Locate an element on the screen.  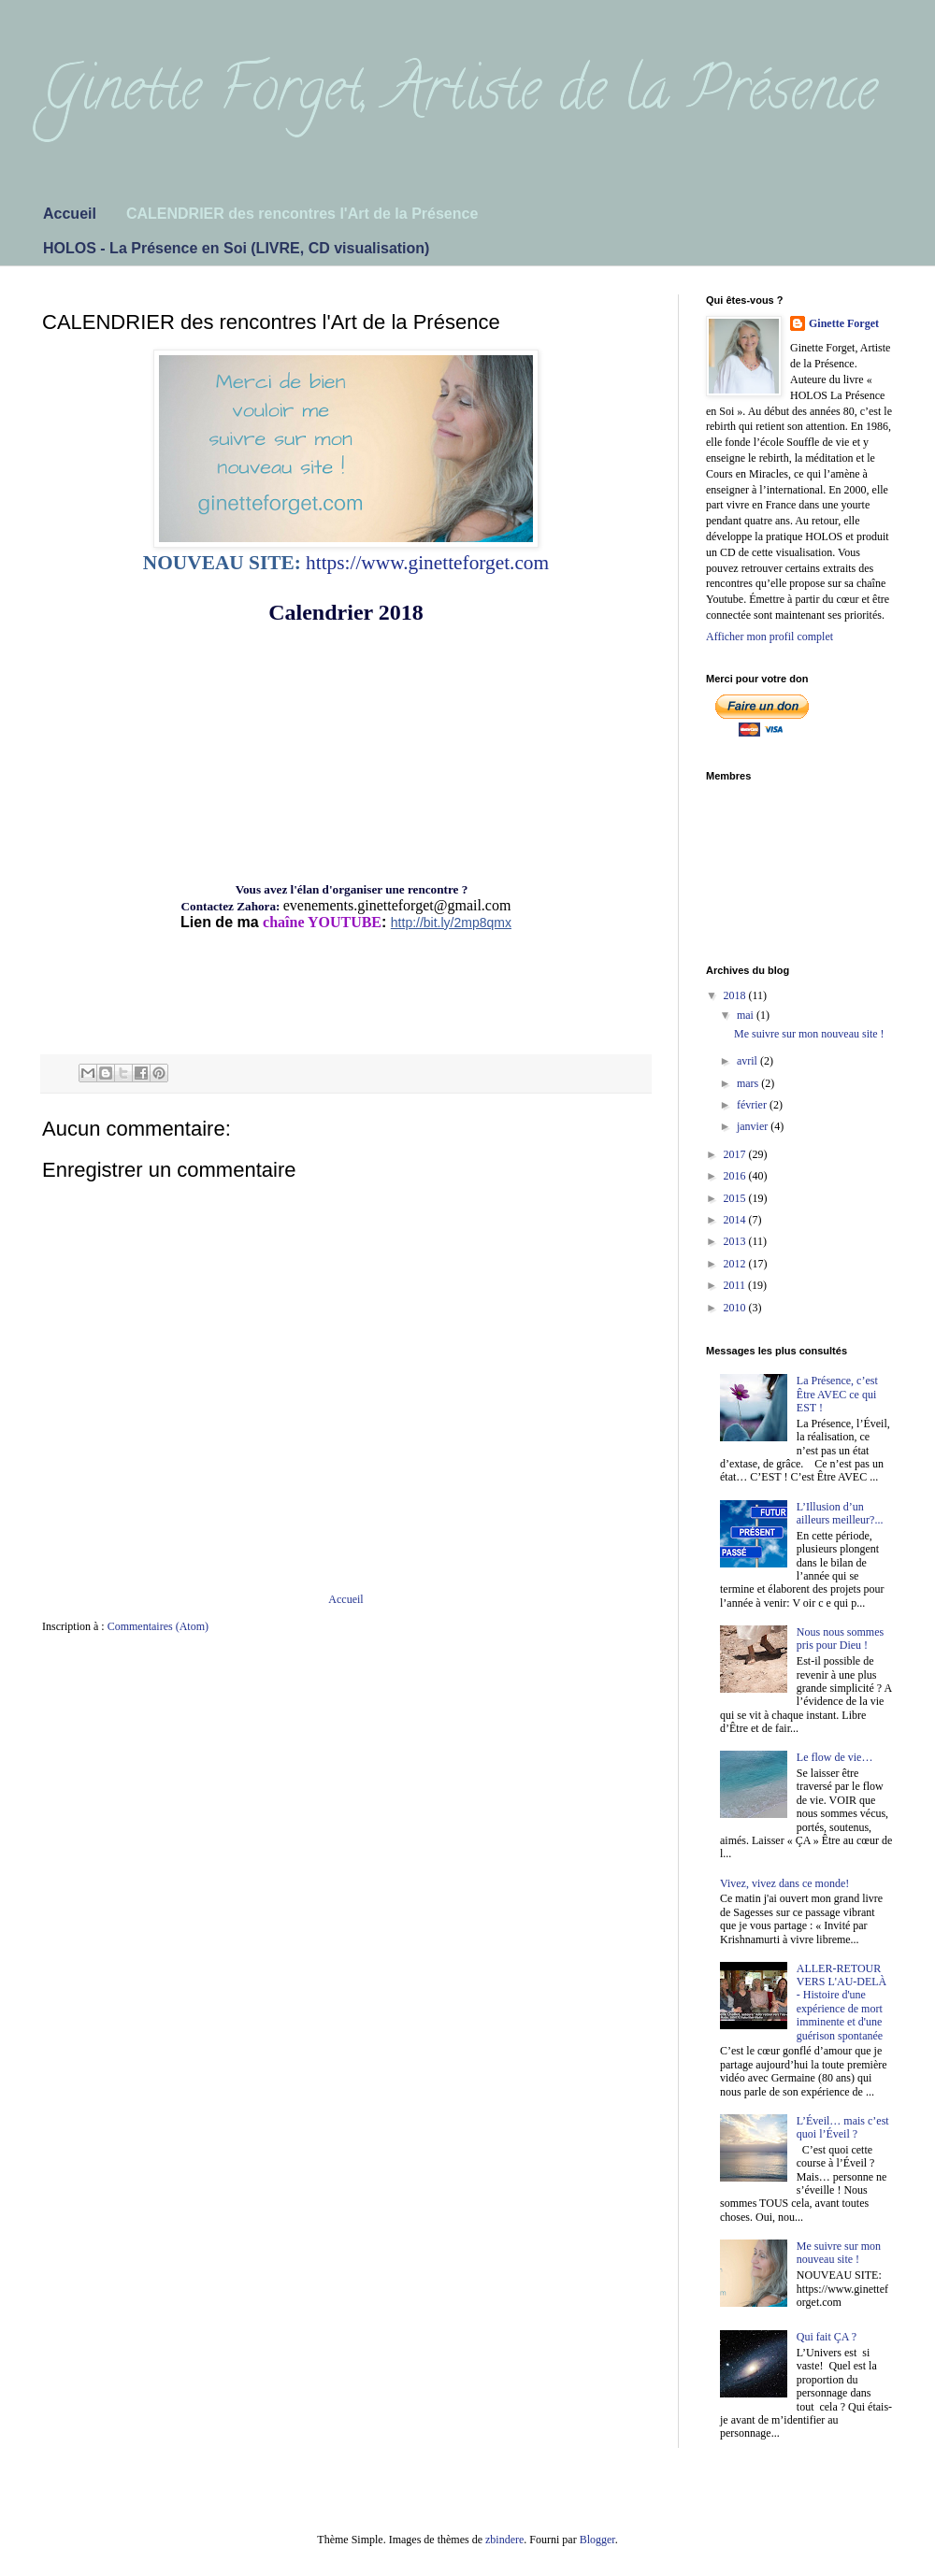
2014 is located at coordinates (736, 1219).